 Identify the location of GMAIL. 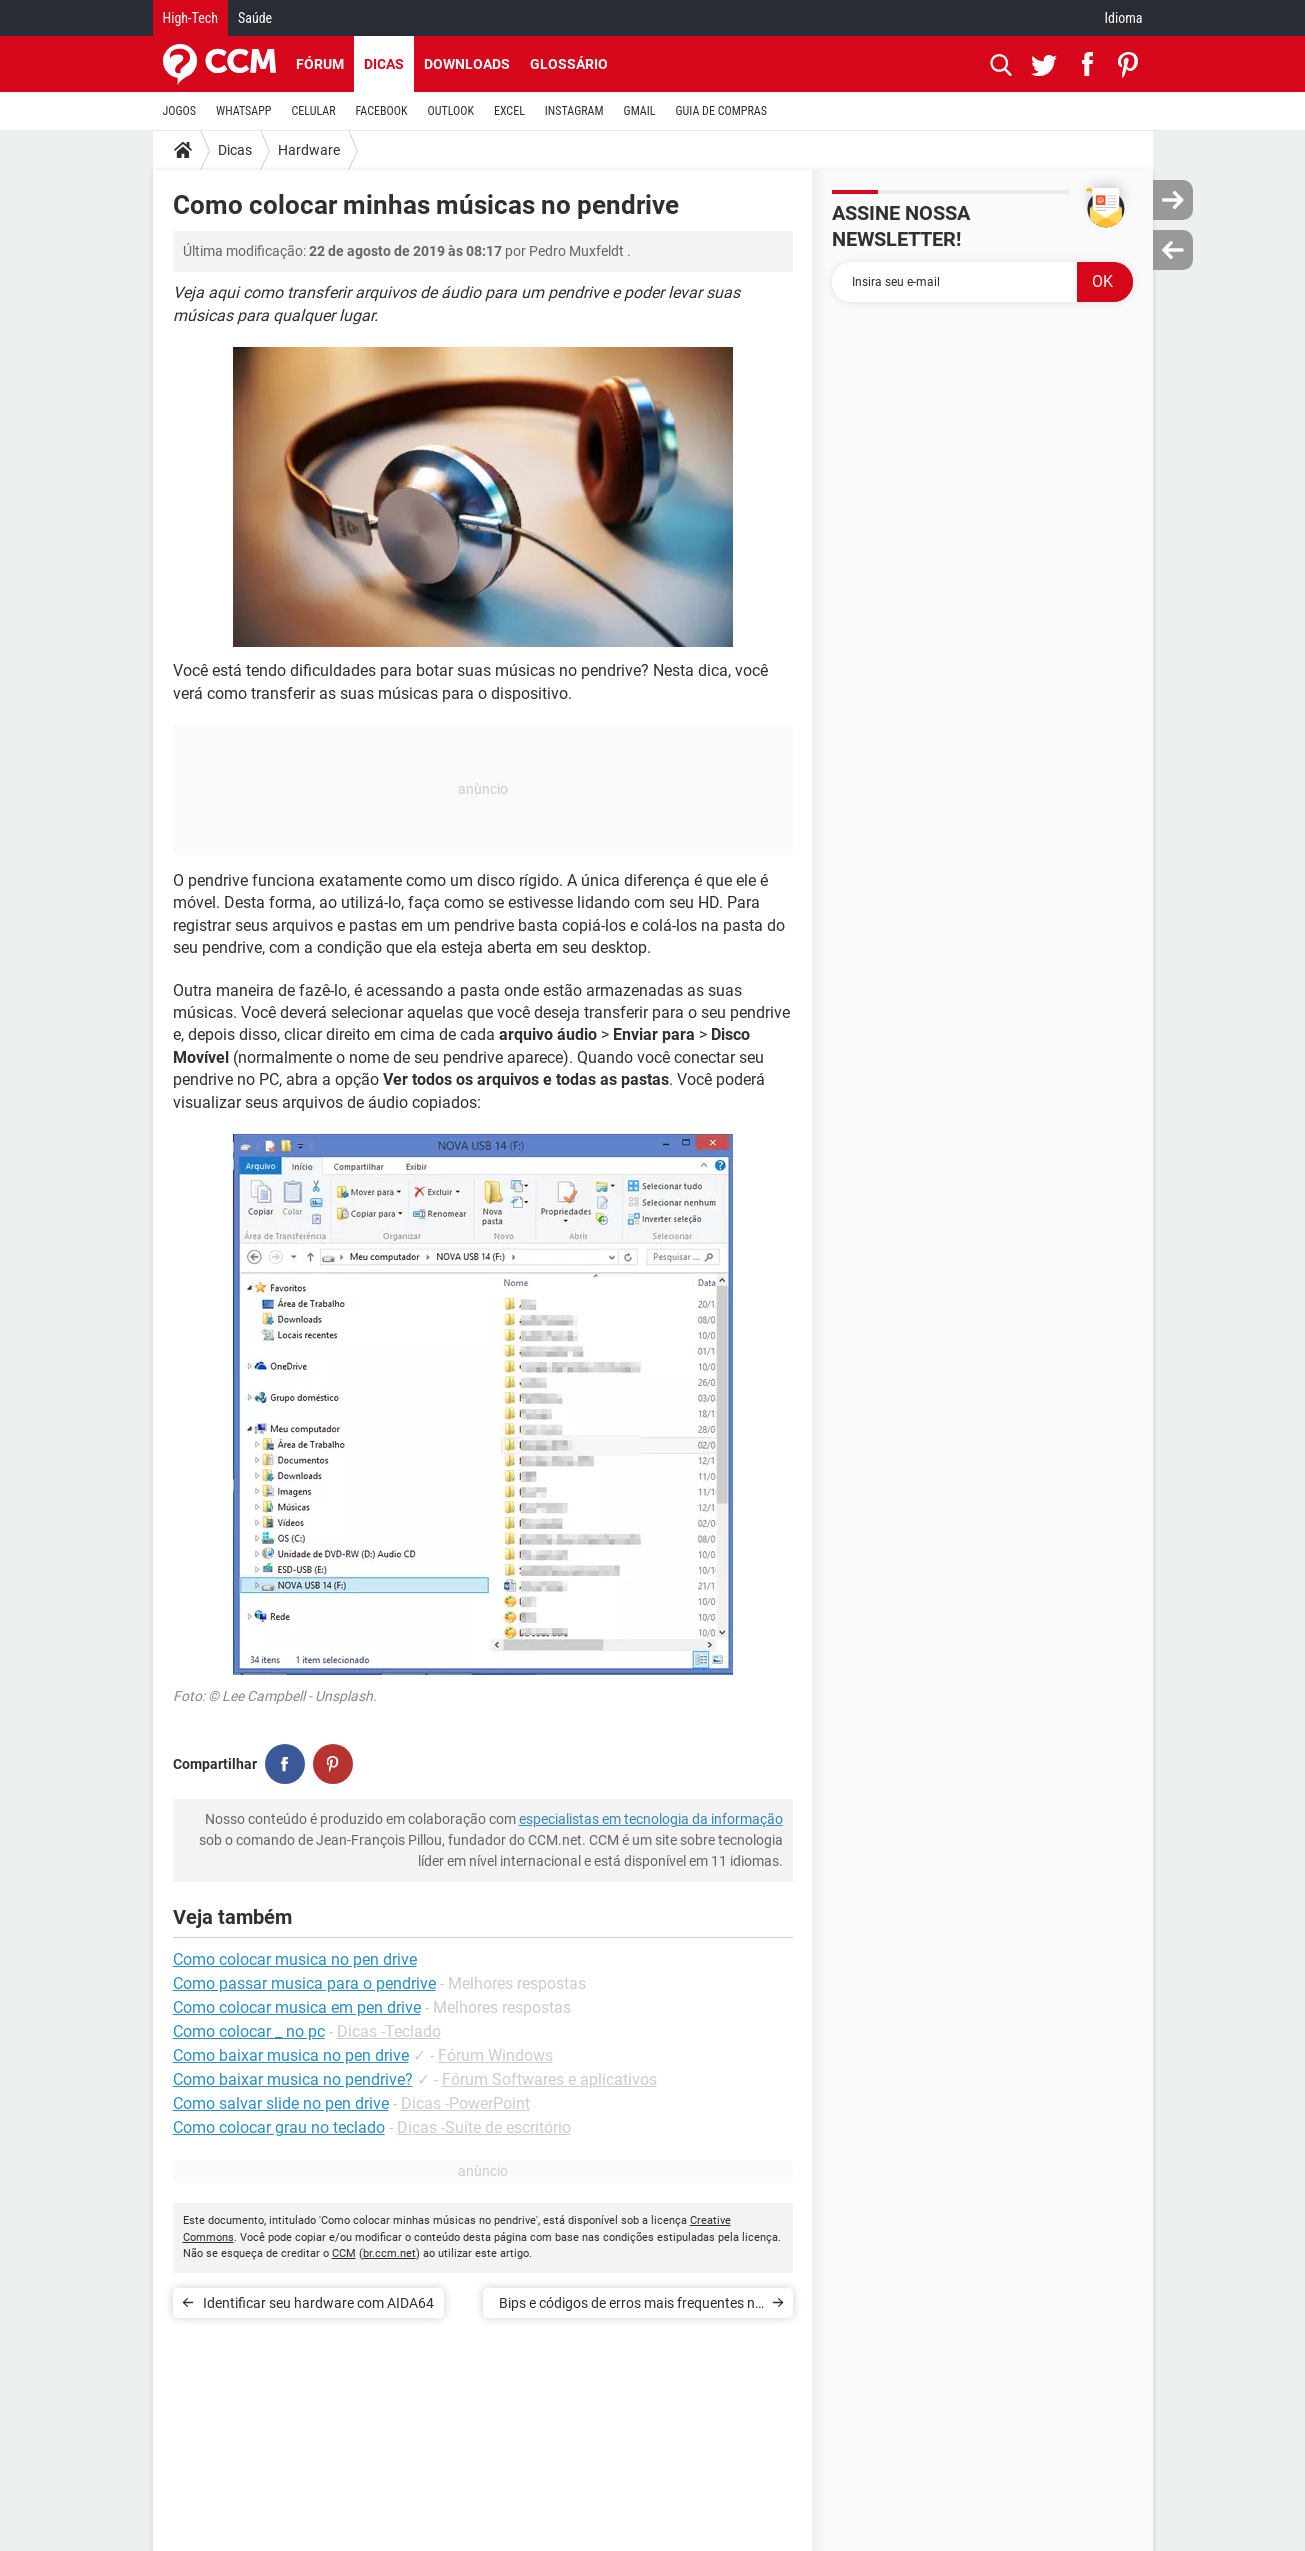
(640, 111).